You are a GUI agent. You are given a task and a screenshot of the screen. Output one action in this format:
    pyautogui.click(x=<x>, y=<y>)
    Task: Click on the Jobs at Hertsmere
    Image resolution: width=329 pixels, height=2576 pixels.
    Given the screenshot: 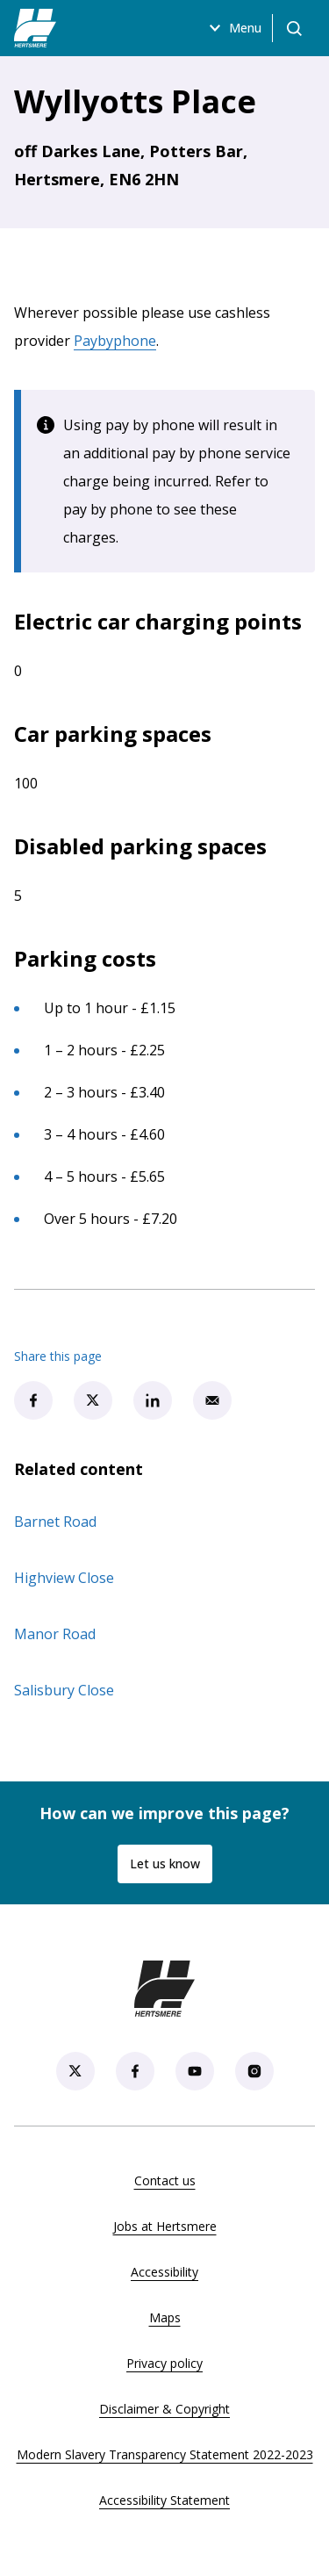 What is the action you would take?
    pyautogui.click(x=165, y=2226)
    